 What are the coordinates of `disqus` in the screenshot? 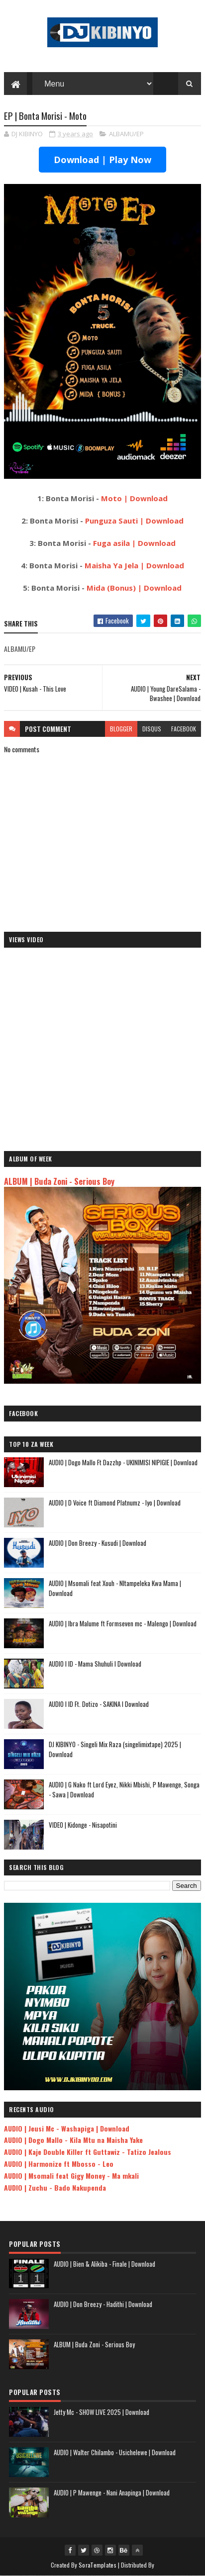 It's located at (151, 728).